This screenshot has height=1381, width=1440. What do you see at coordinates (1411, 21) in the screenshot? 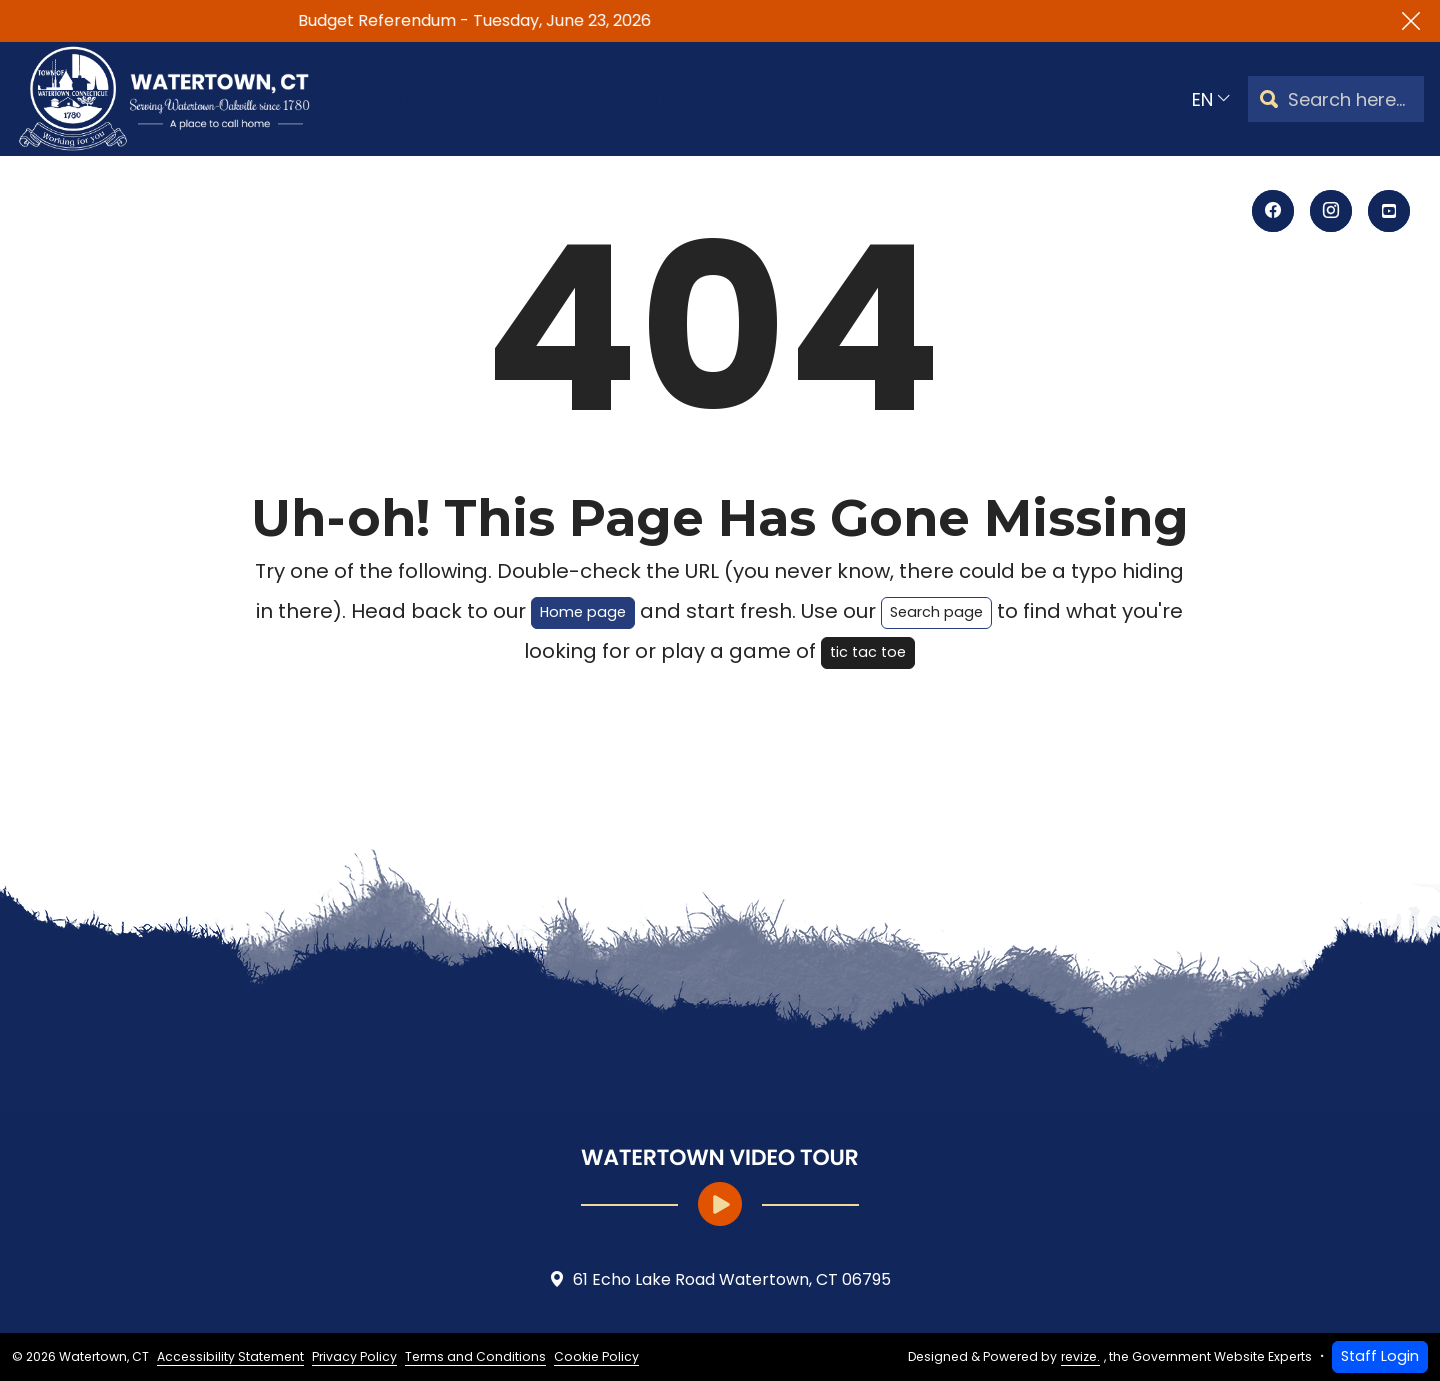
I see `[Close]` at bounding box center [1411, 21].